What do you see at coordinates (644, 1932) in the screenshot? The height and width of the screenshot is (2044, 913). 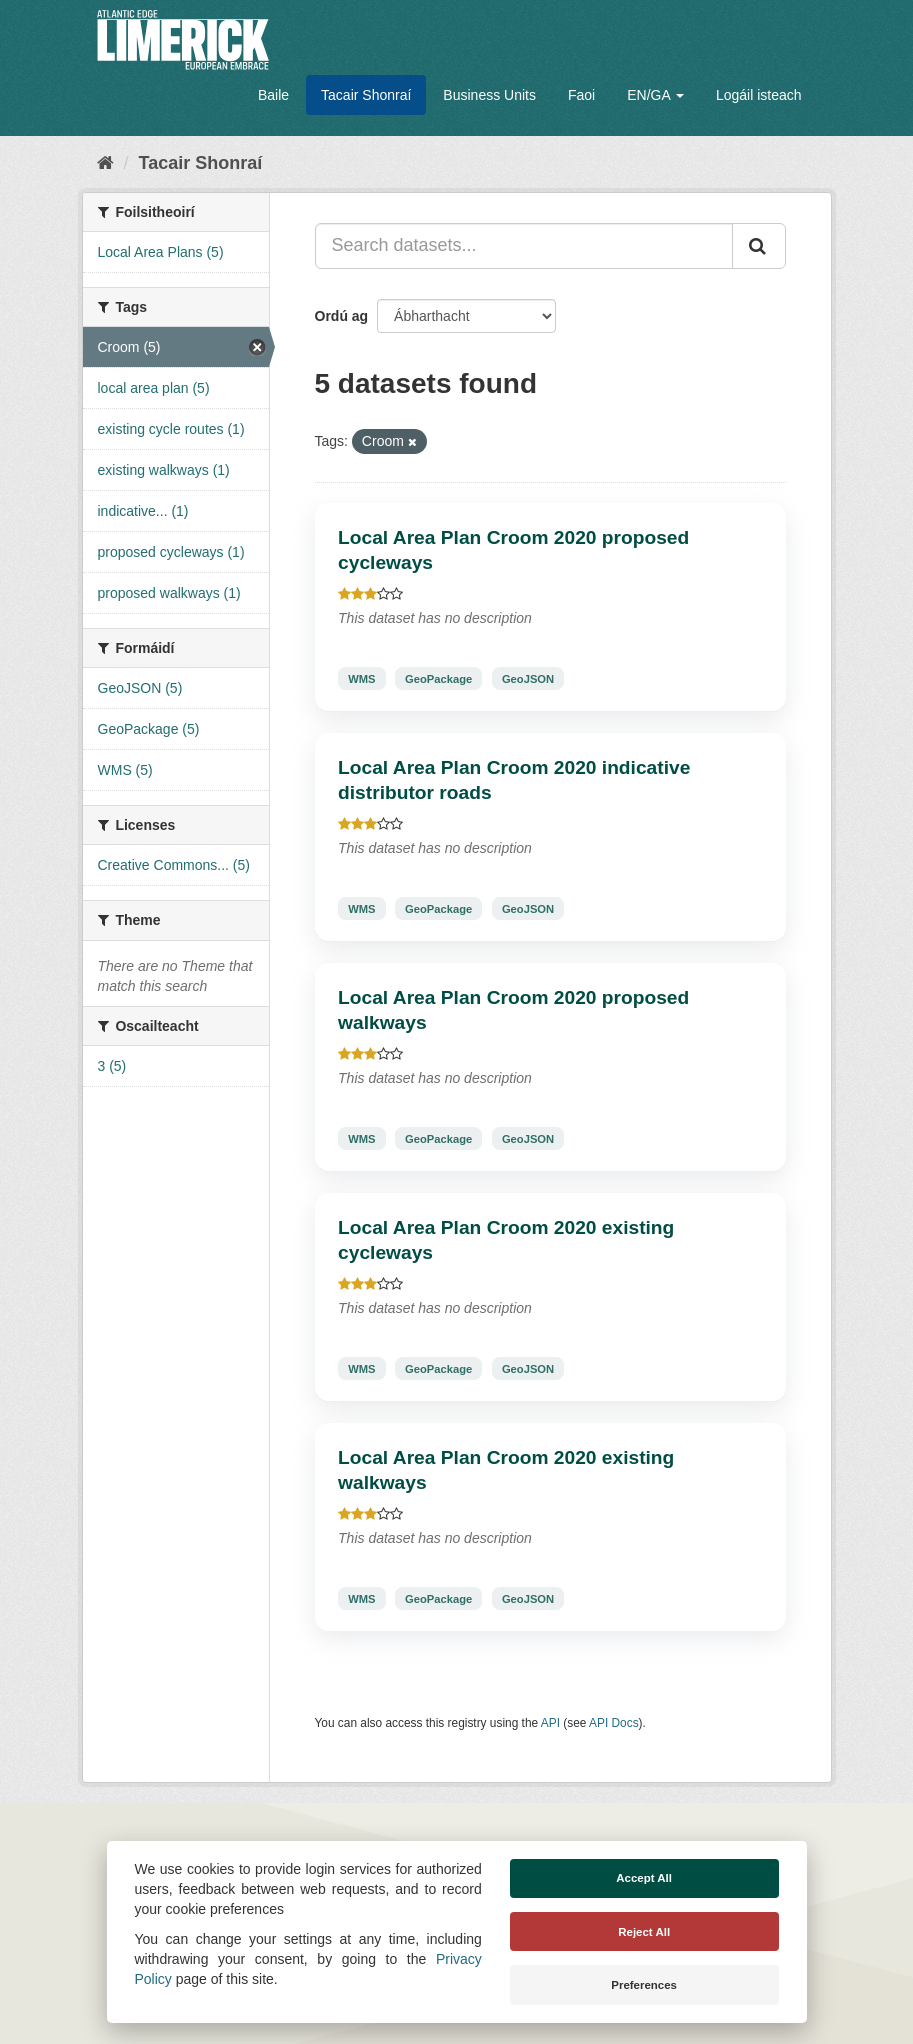 I see `Reject All` at bounding box center [644, 1932].